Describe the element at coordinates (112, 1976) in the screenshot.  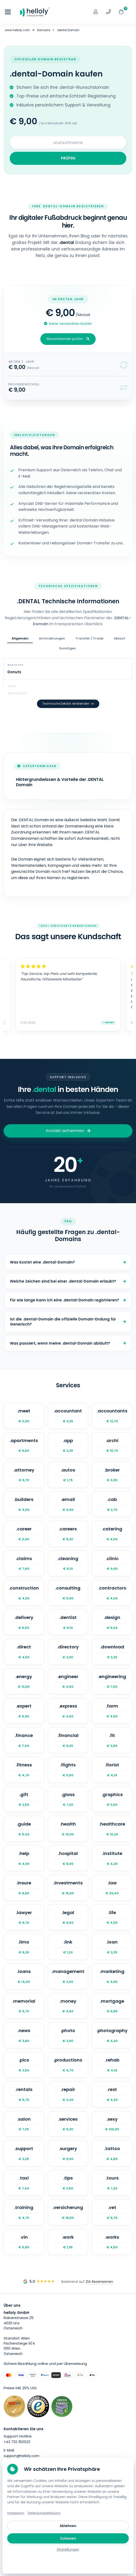
I see `.marketing` at that location.